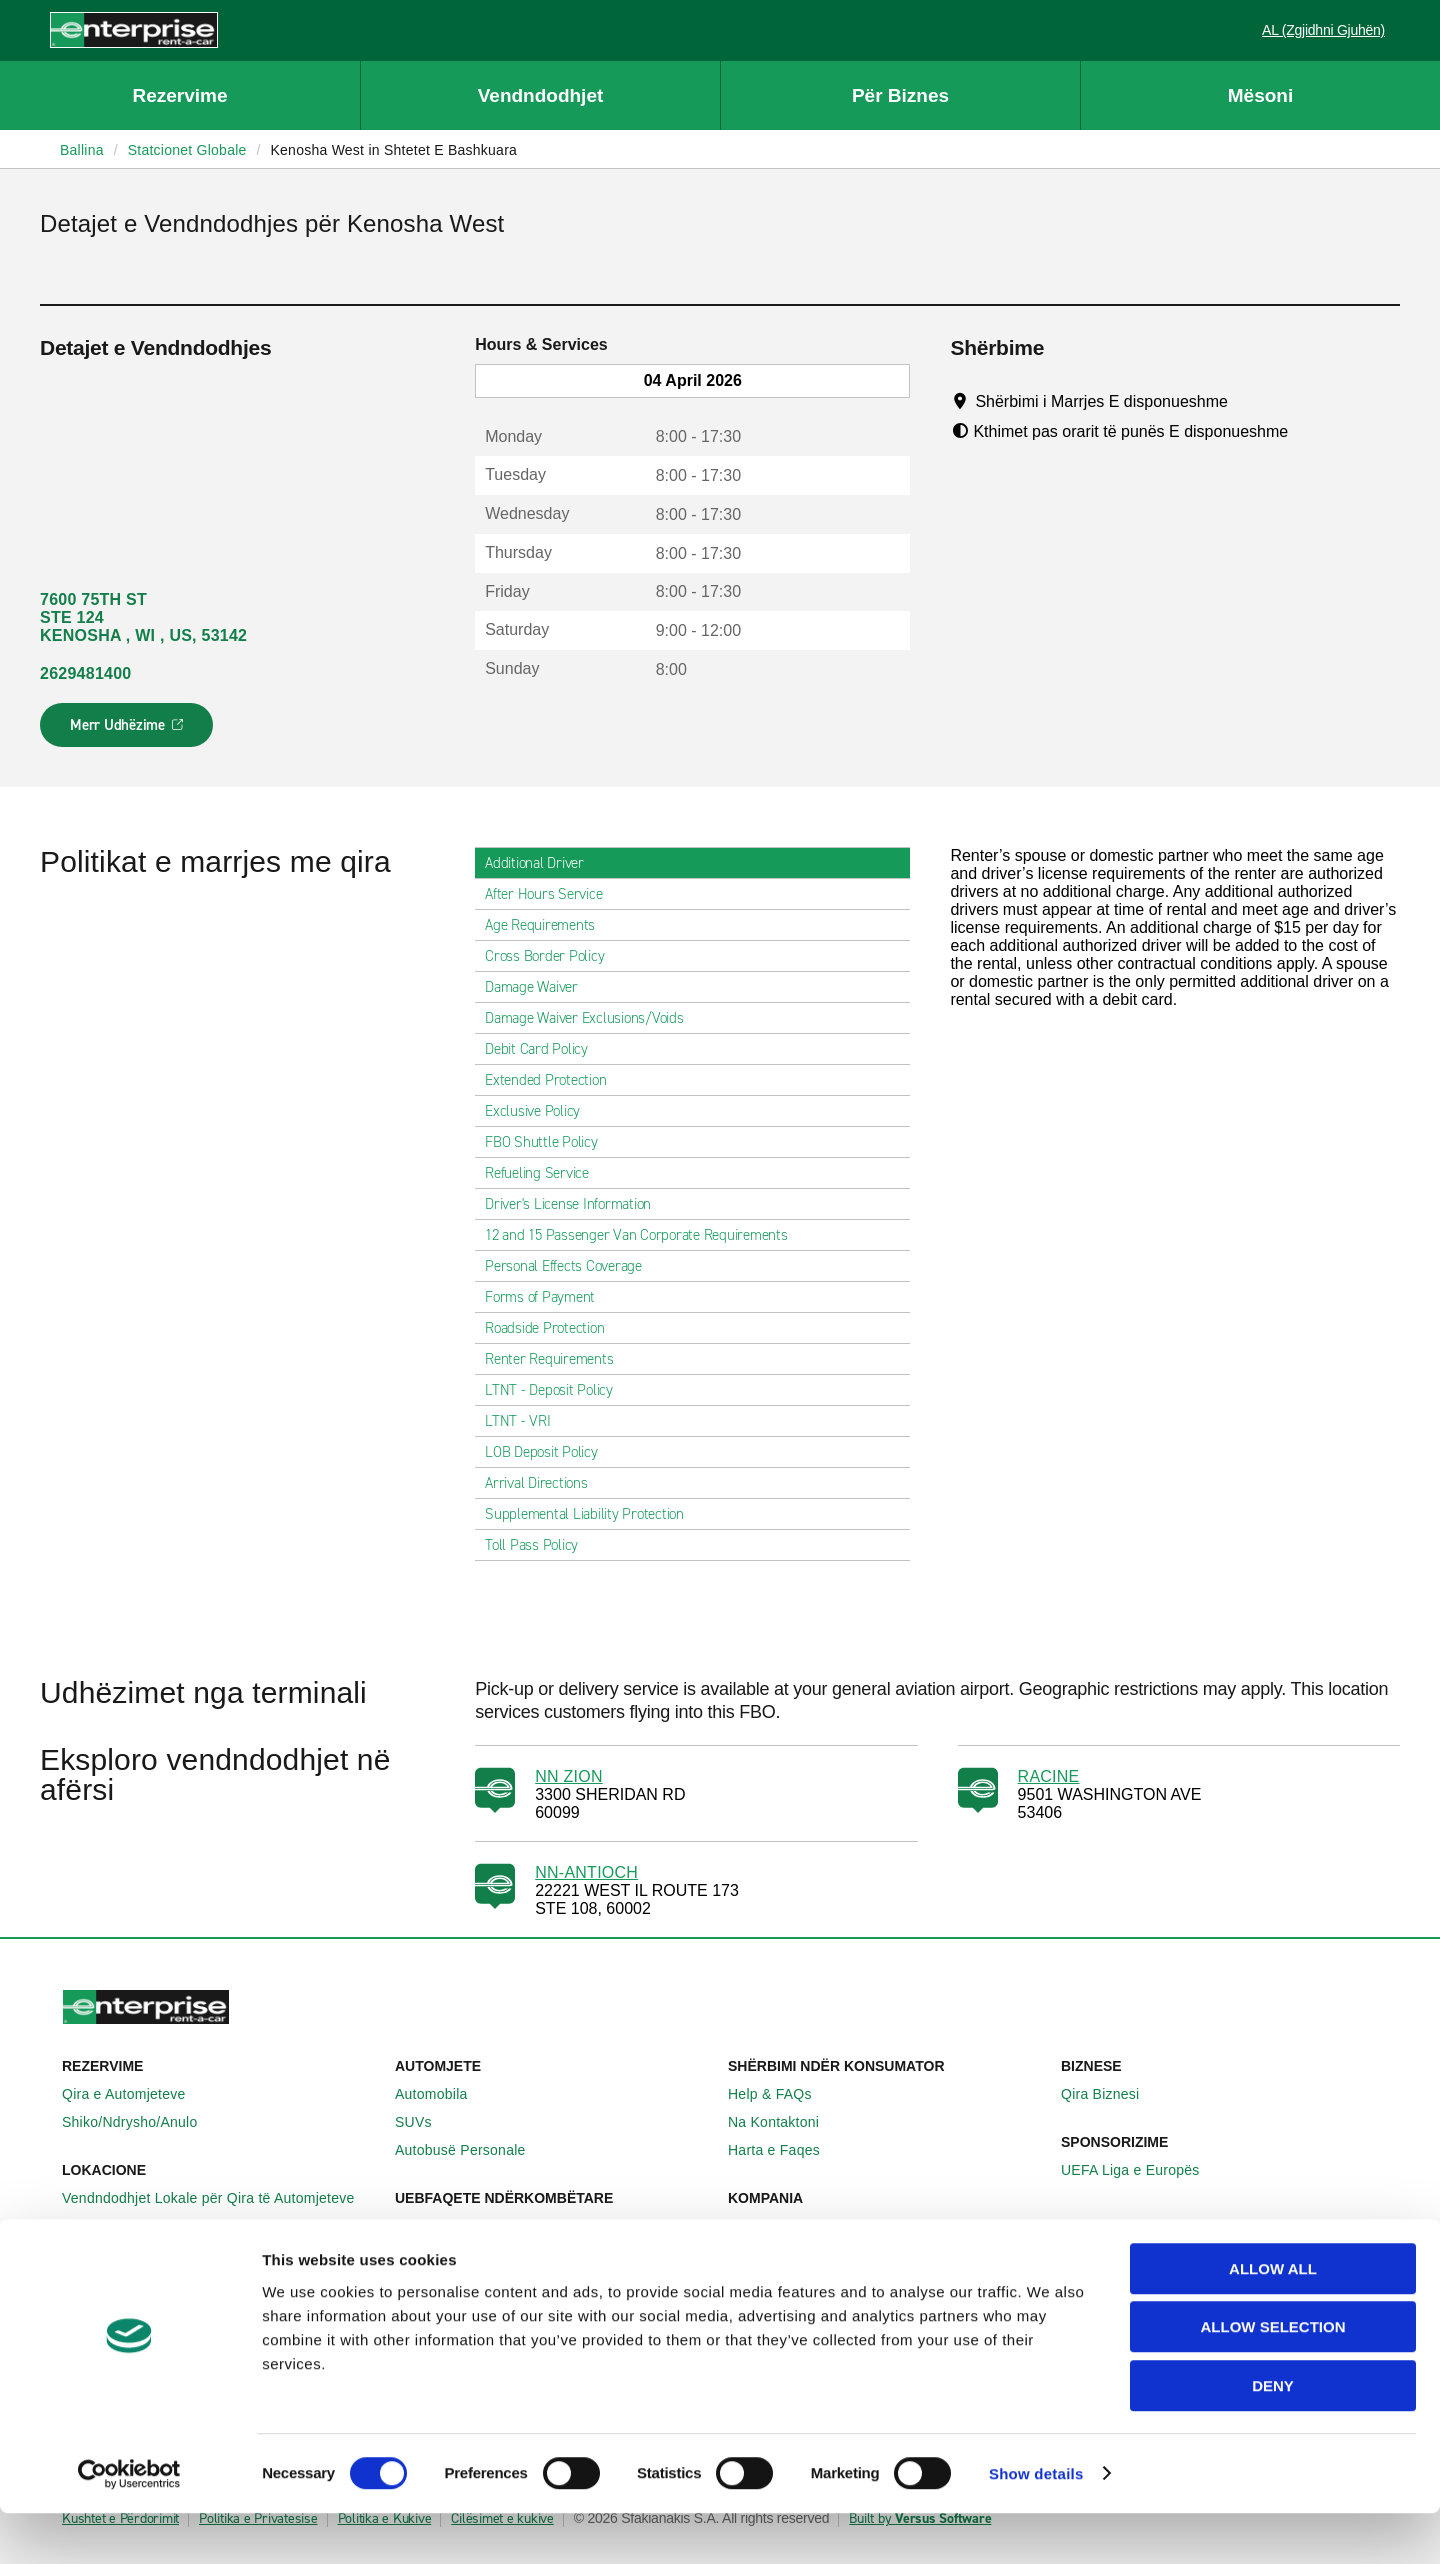  I want to click on Qira Biznesi, so click(1111, 2094).